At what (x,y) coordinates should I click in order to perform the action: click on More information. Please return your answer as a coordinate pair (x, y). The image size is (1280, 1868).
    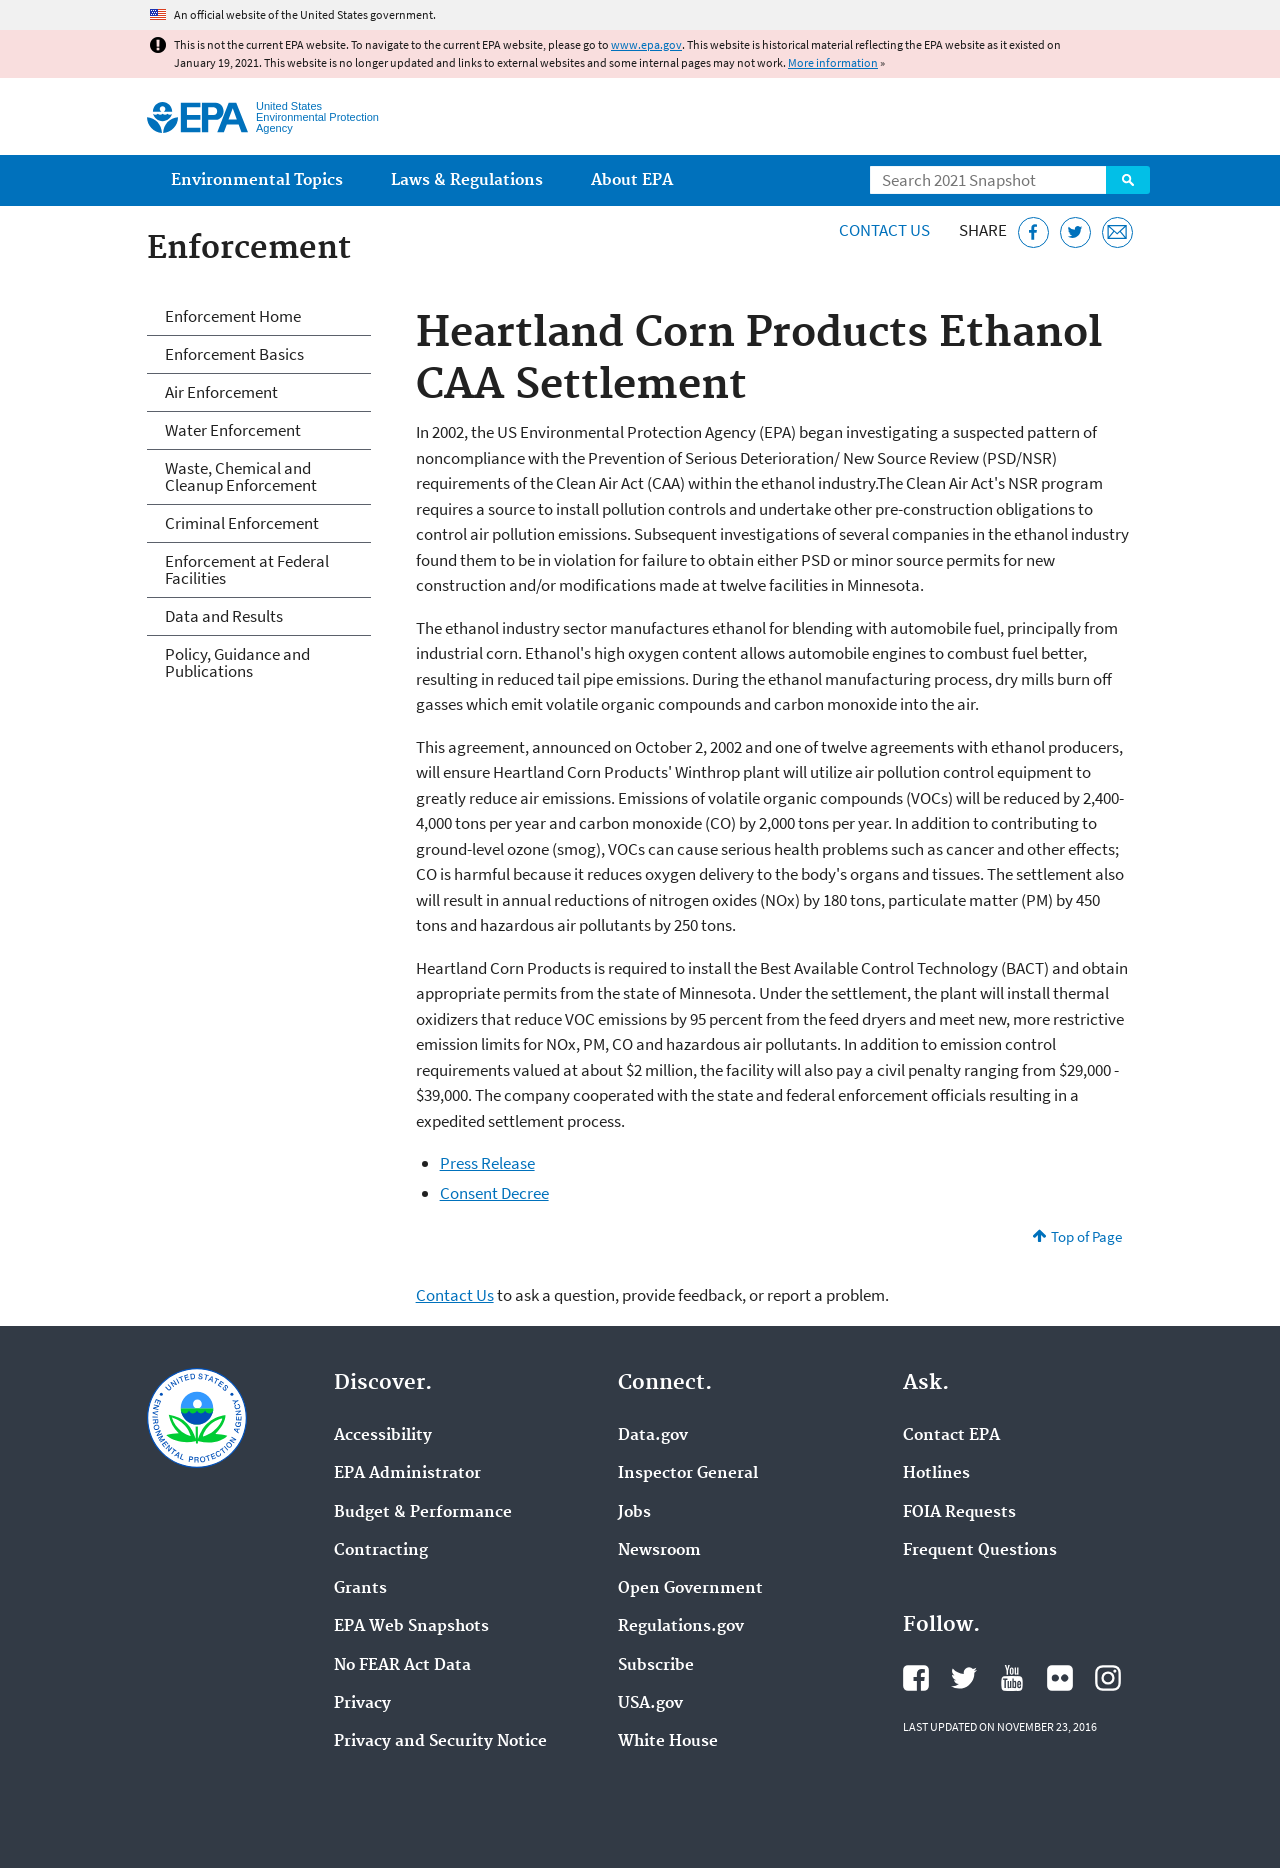
    Looking at the image, I should click on (833, 62).